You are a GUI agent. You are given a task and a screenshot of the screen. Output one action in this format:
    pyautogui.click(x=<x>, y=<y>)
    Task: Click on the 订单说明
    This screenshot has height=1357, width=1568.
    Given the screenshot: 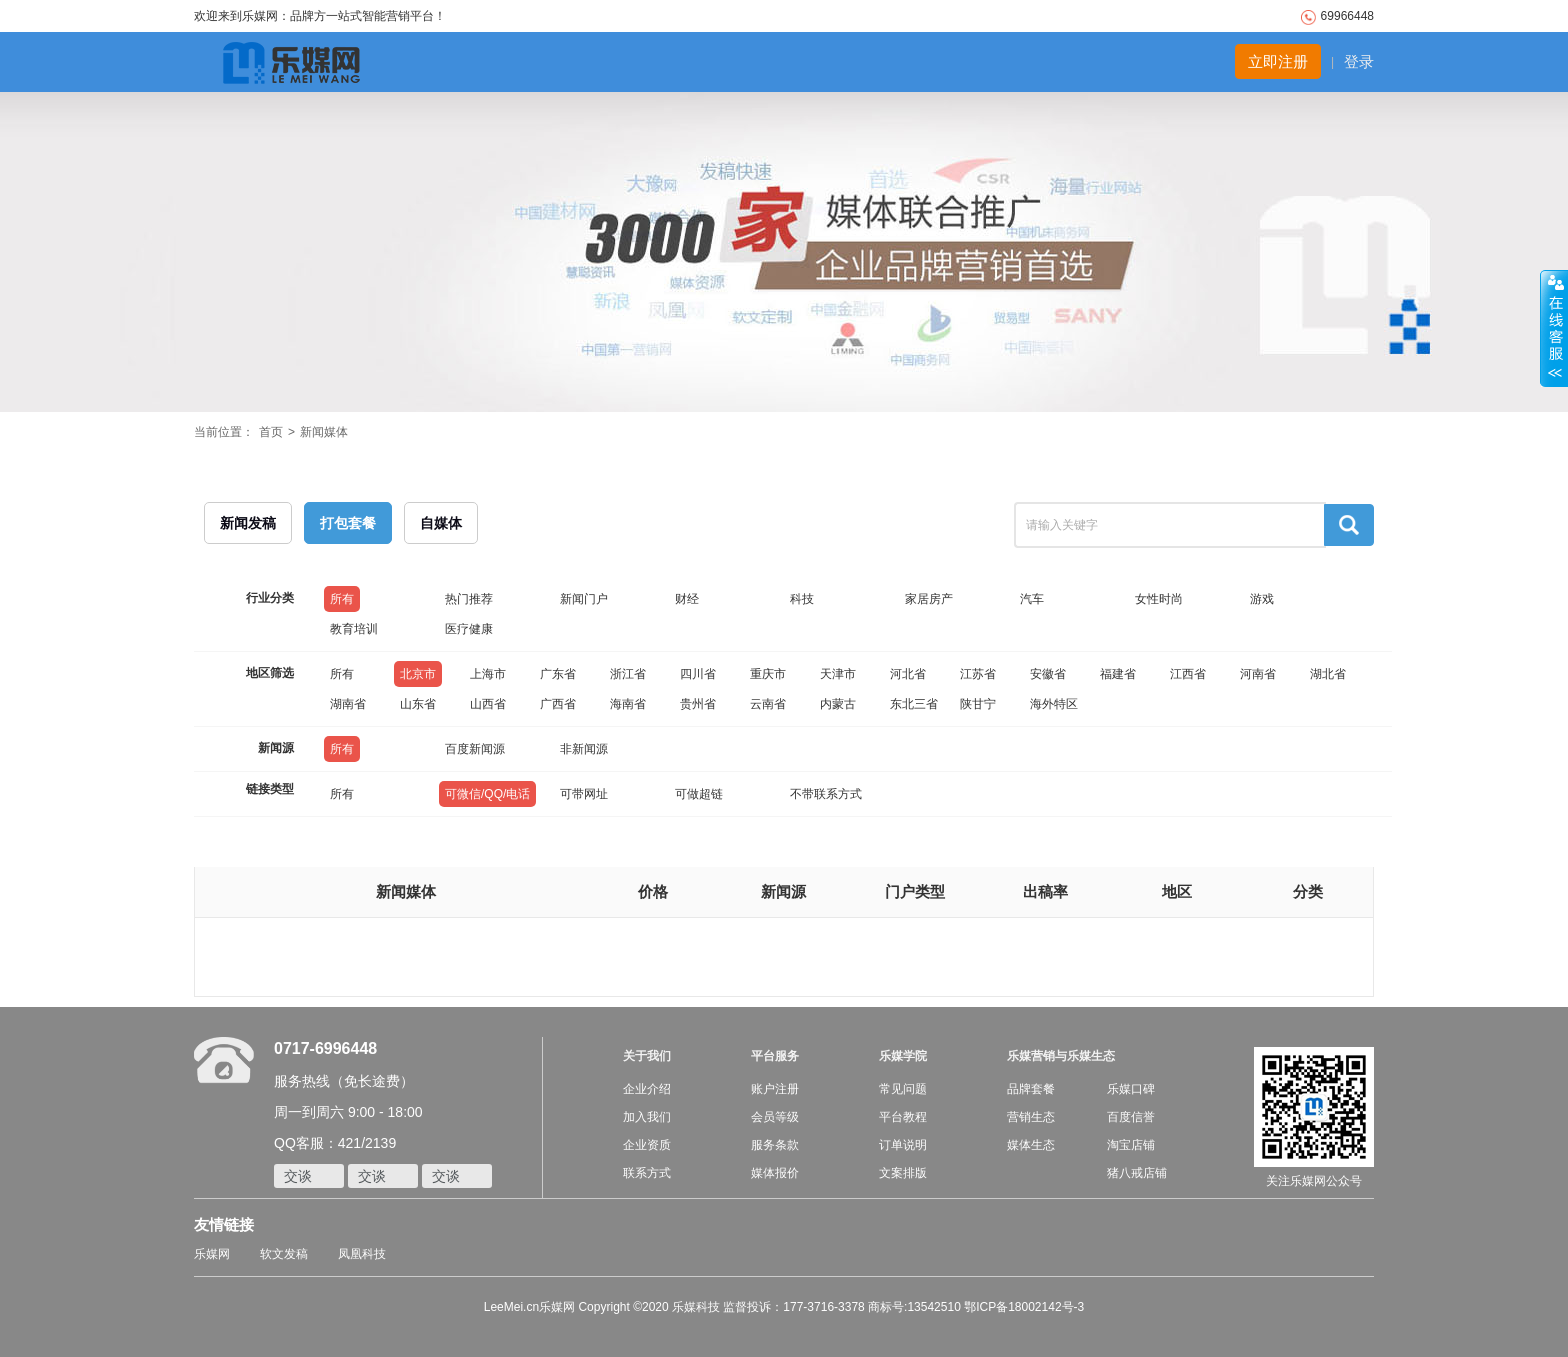 What is the action you would take?
    pyautogui.click(x=903, y=1145)
    